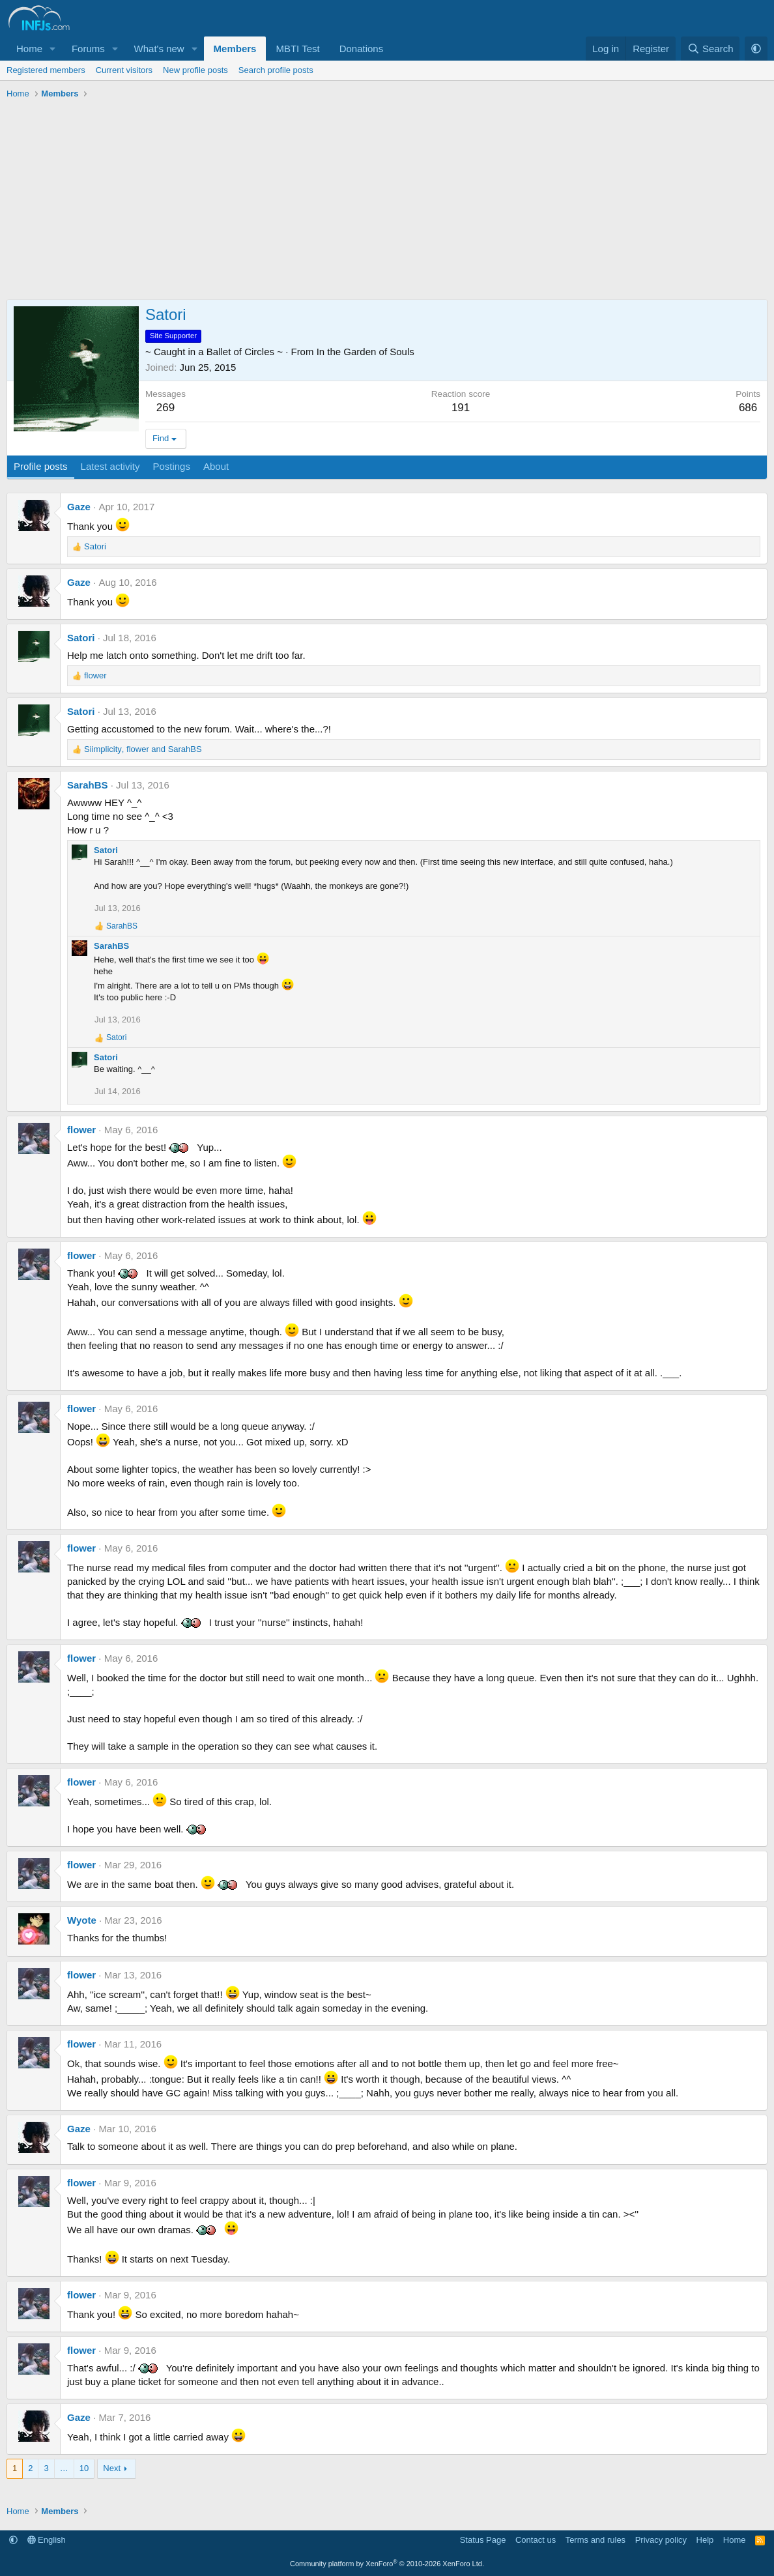 Image resolution: width=774 pixels, height=2576 pixels. I want to click on Profile posts [tab], so click(41, 466).